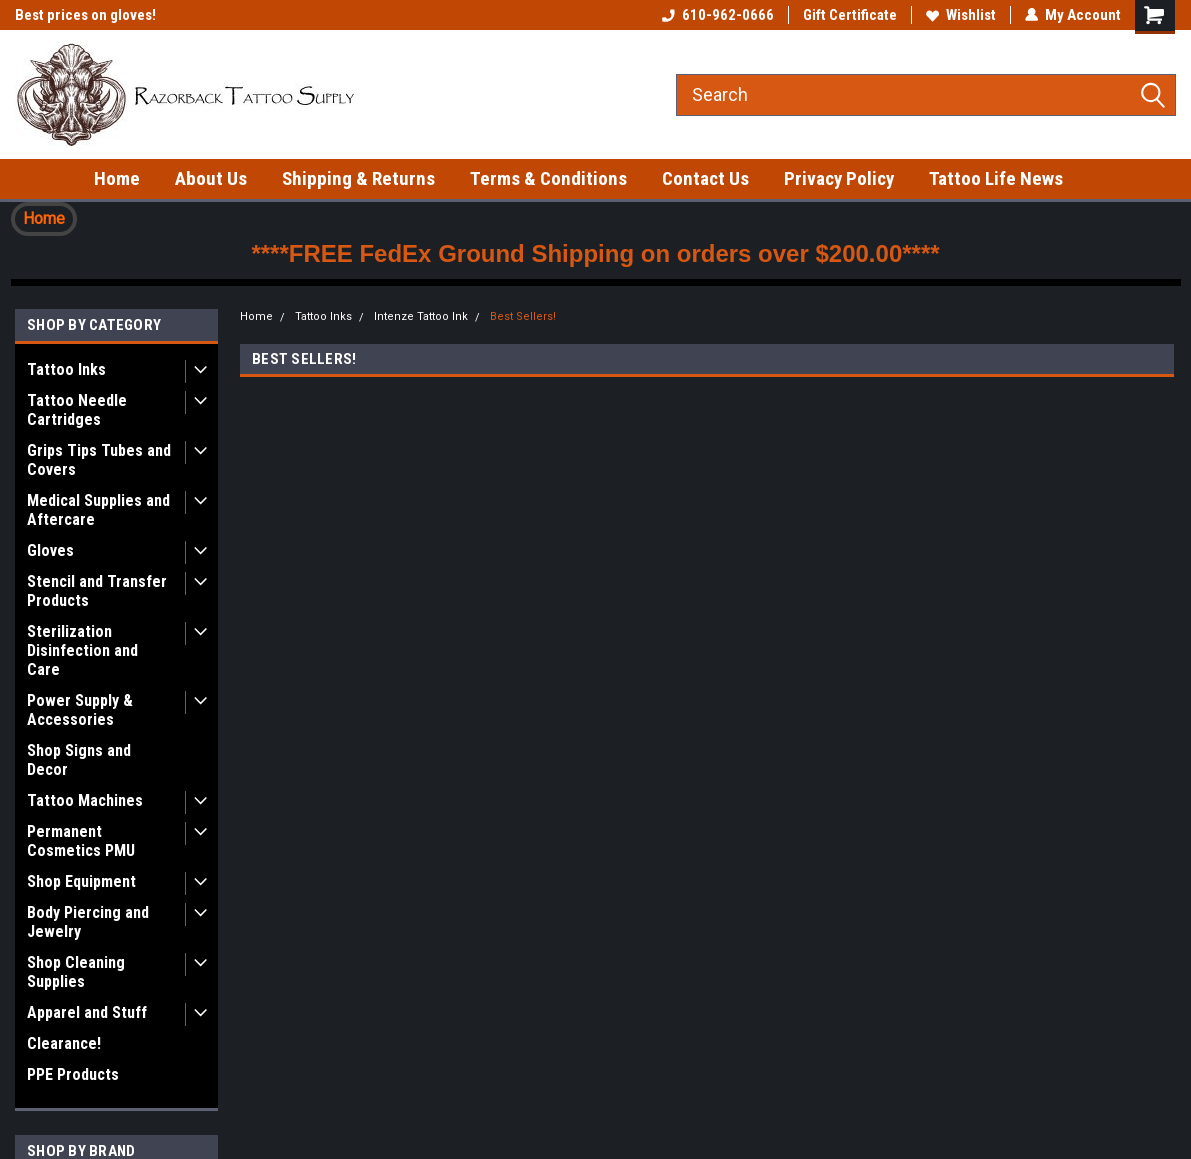  Describe the element at coordinates (73, 1074) in the screenshot. I see `PPE Products` at that location.